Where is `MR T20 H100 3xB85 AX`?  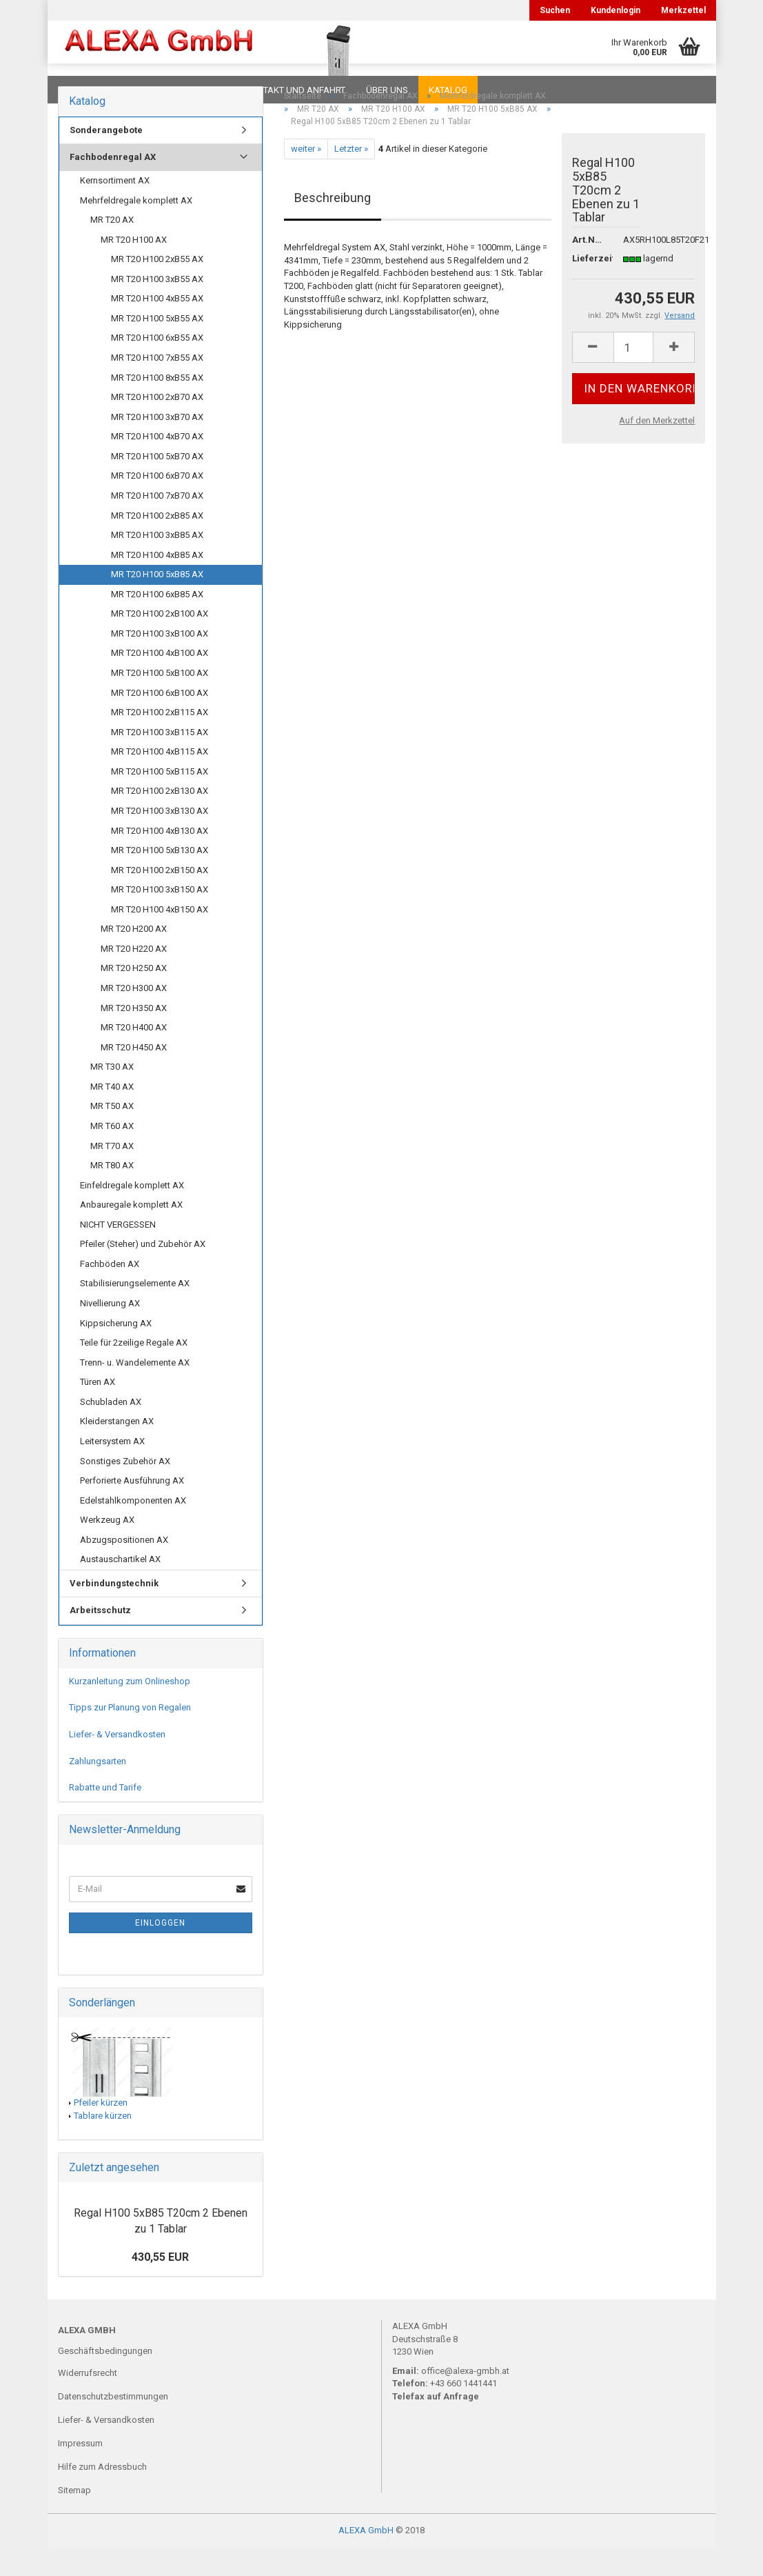
MR T20 H100 3xB85 AX is located at coordinates (157, 562).